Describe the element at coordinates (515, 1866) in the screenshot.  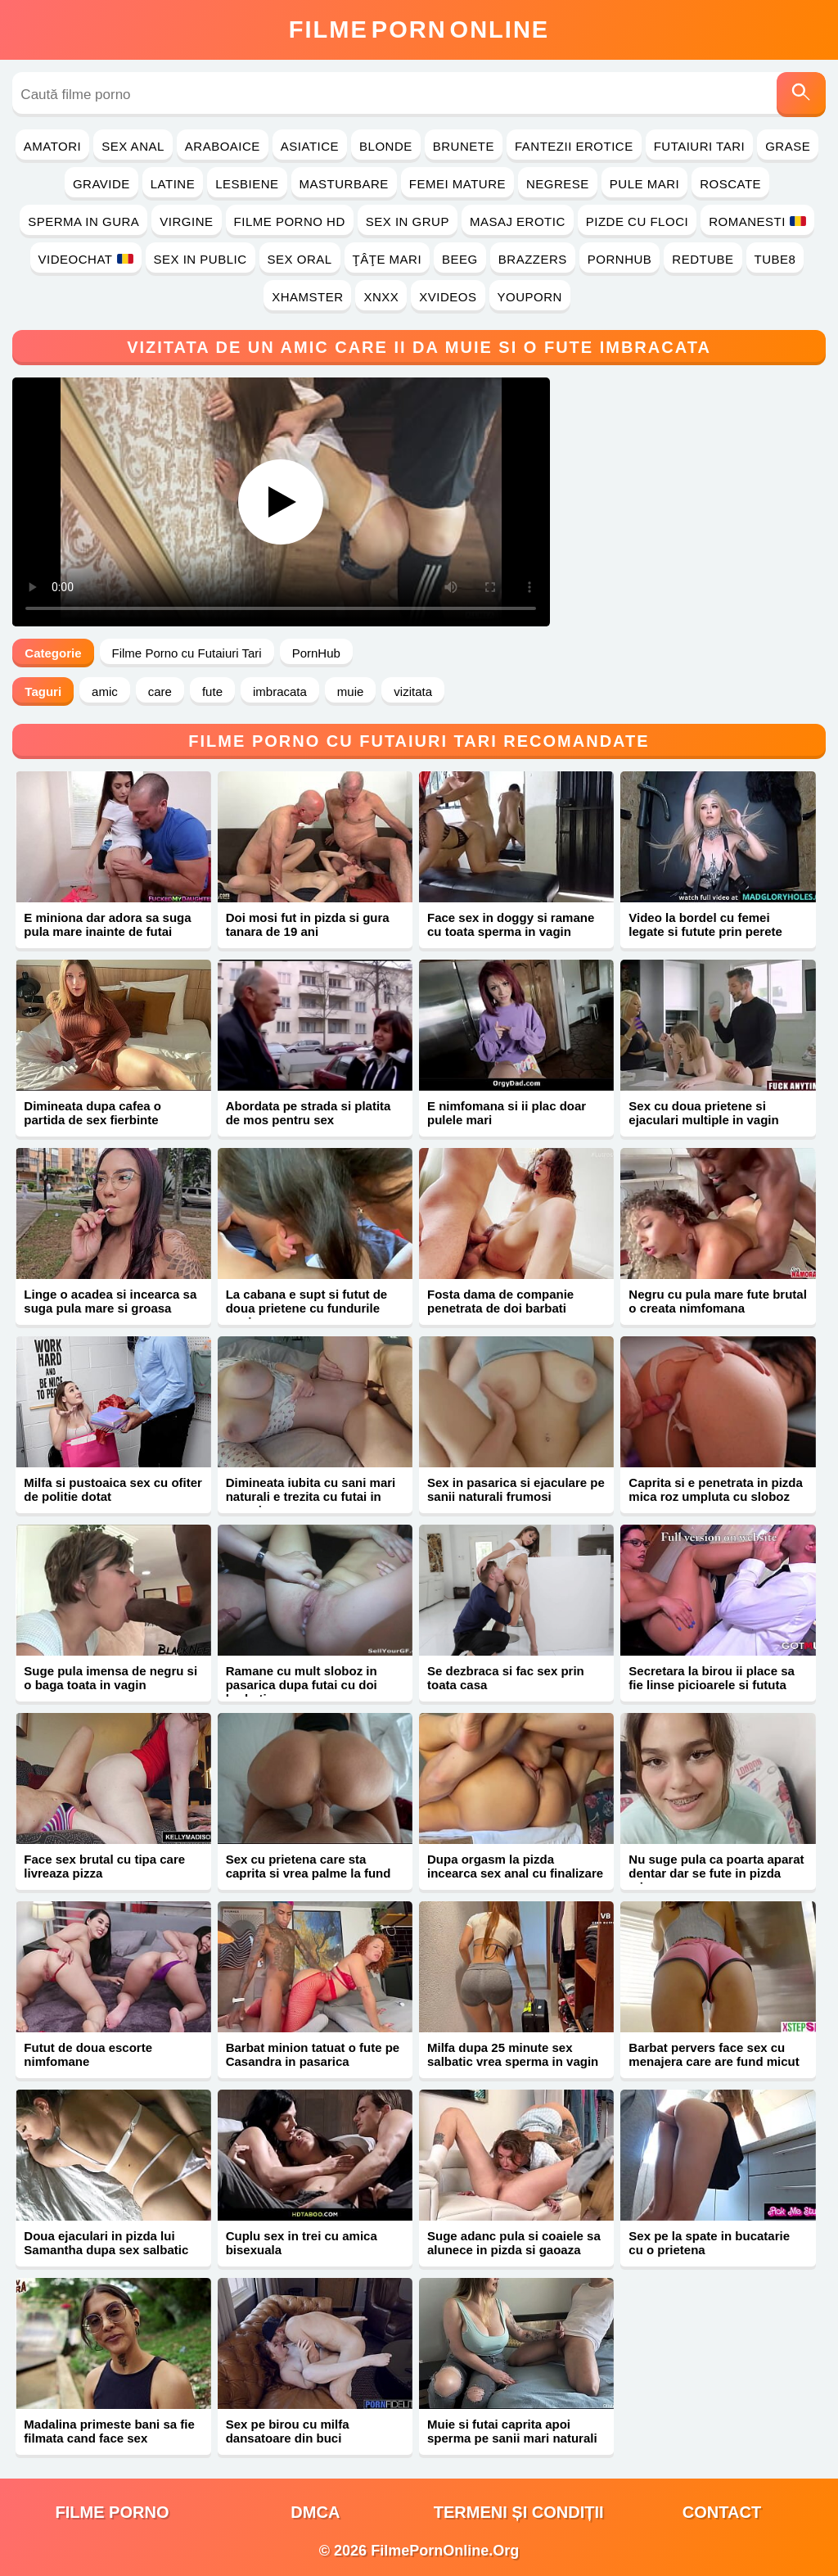
I see `Dupa orgasm la pizda incearca sex anal cu finalizare` at that location.